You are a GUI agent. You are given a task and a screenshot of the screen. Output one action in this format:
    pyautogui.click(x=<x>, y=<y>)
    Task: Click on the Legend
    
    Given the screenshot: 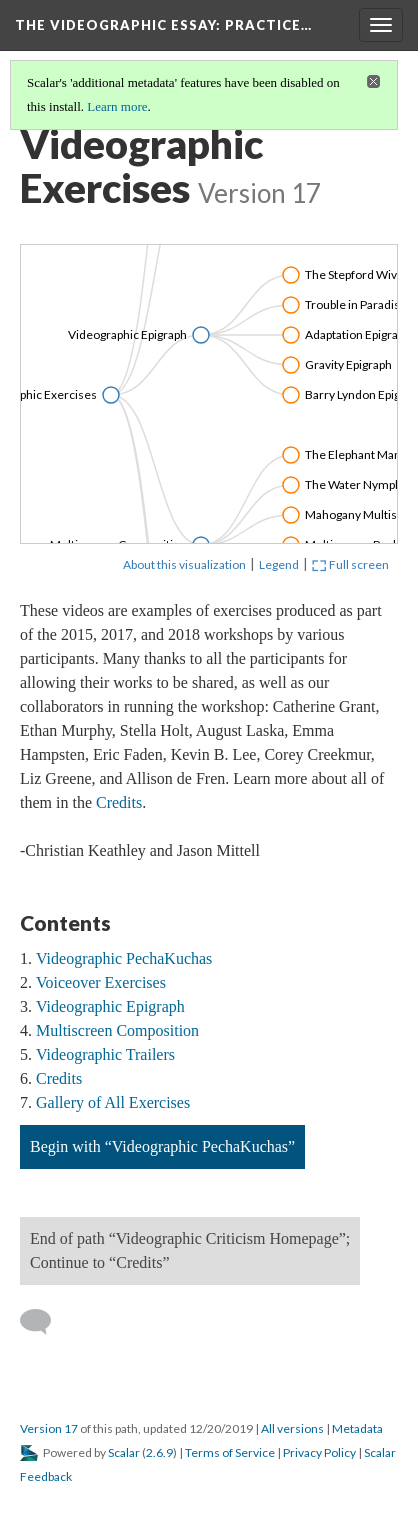 What is the action you would take?
    pyautogui.click(x=279, y=564)
    